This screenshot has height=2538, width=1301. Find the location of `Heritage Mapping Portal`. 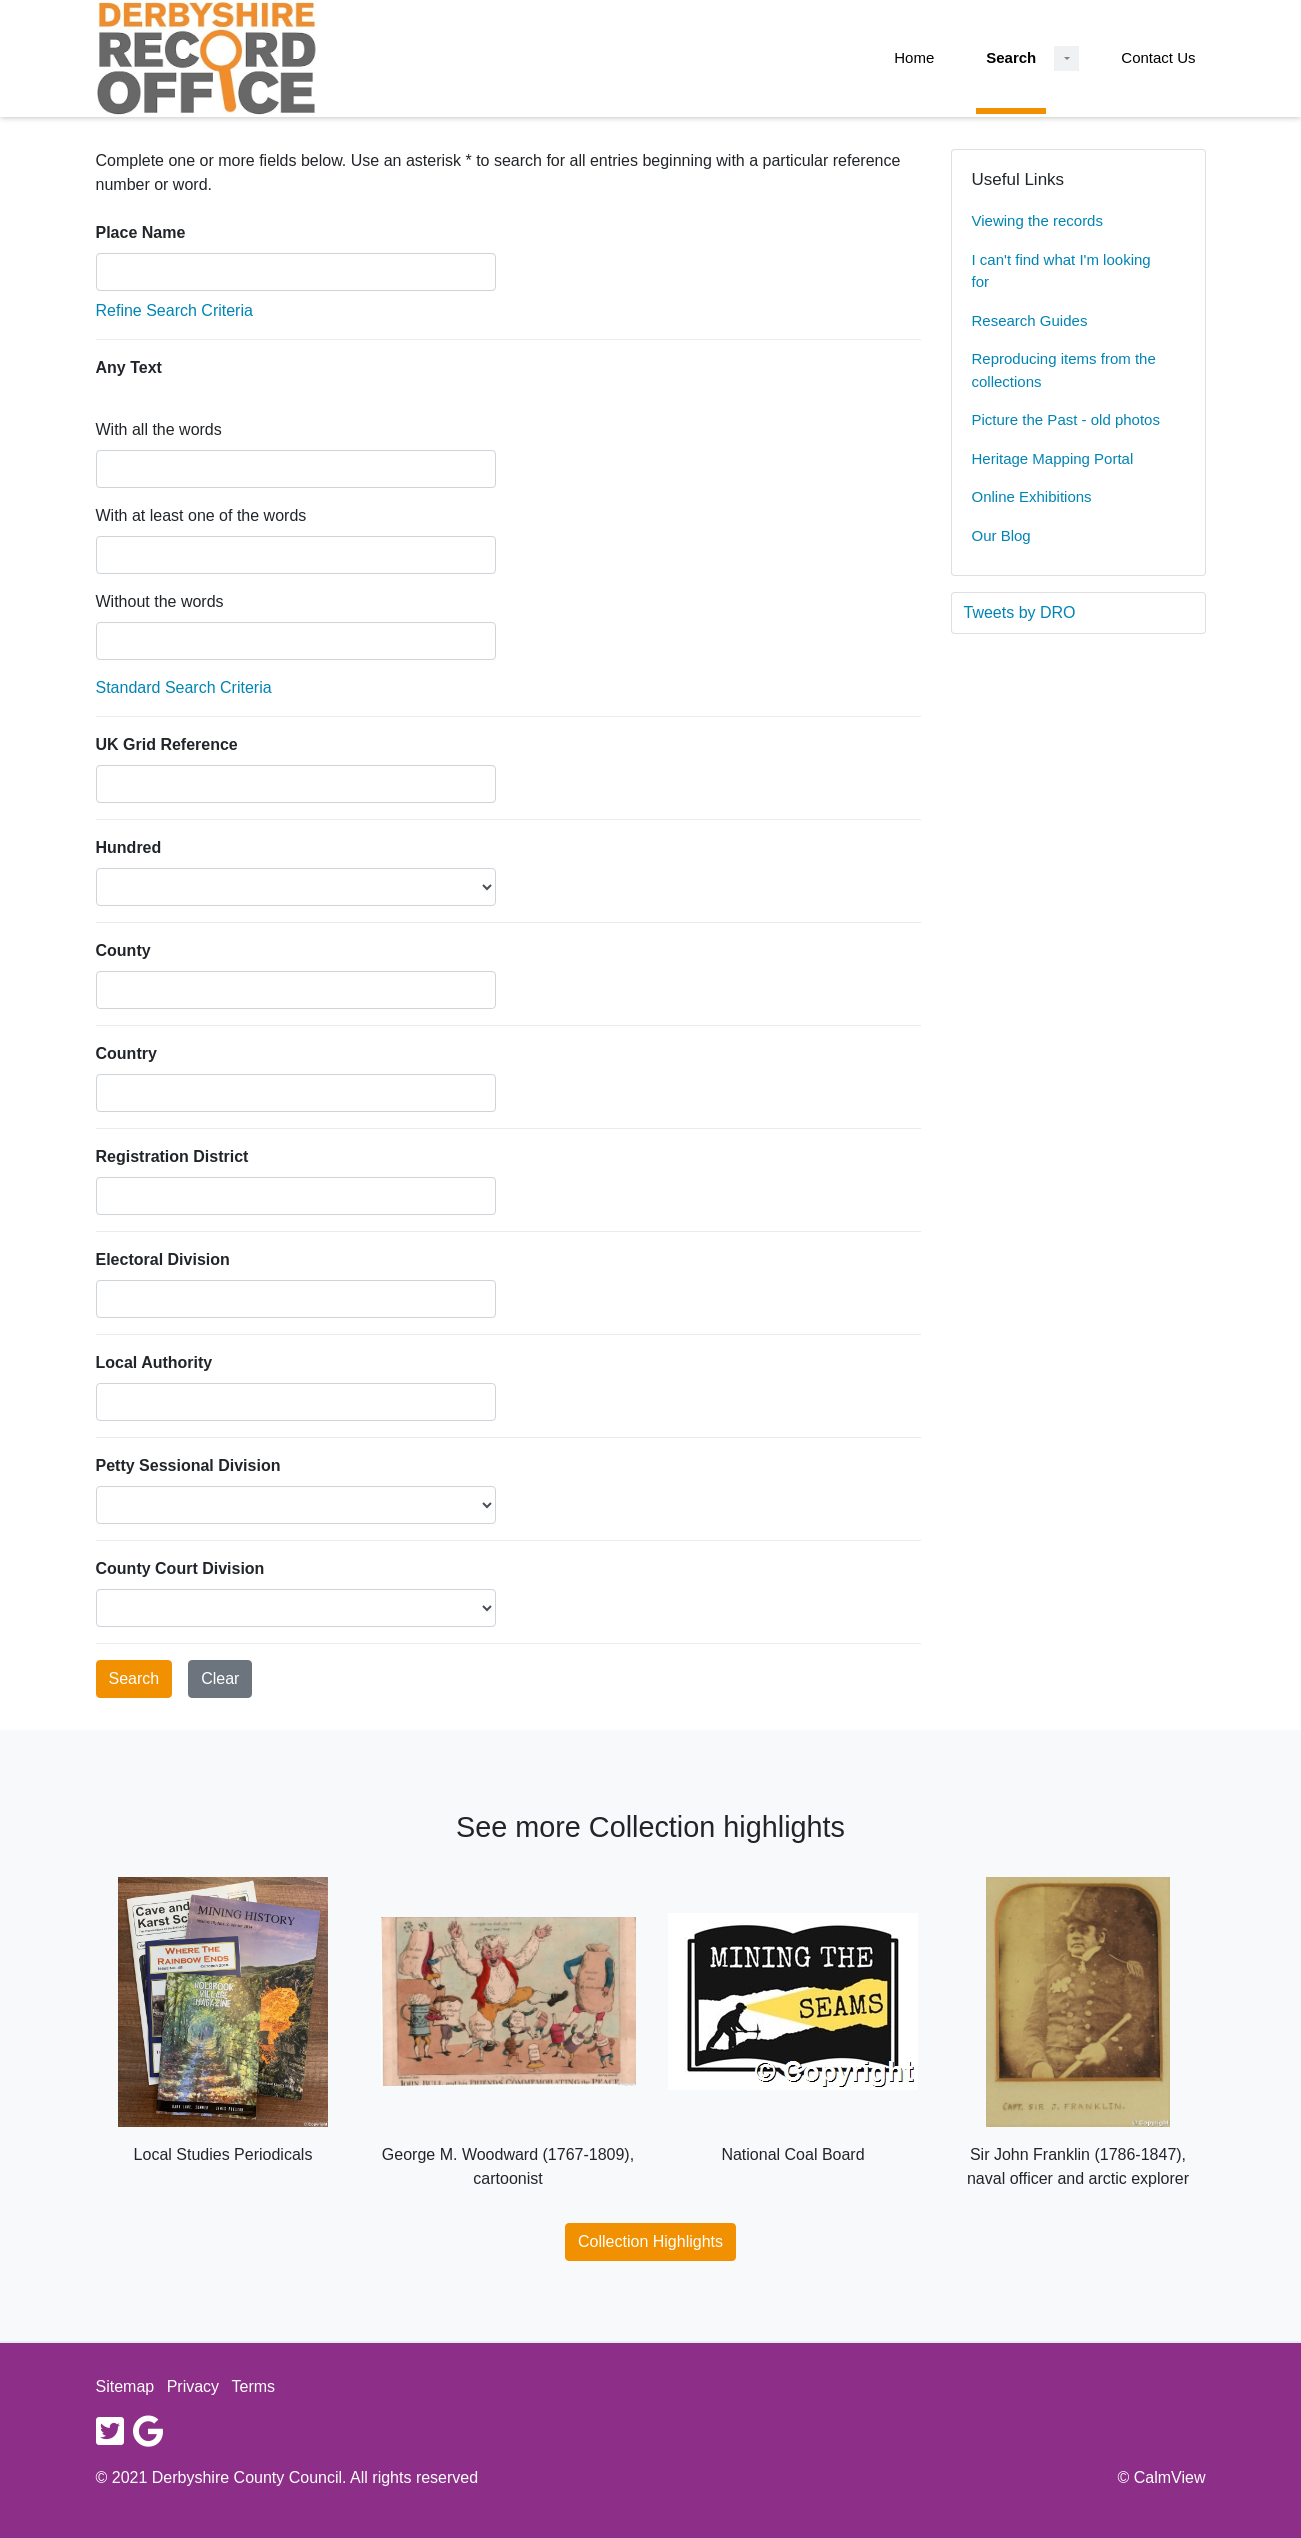

Heritage Mapping Portal is located at coordinates (1053, 458).